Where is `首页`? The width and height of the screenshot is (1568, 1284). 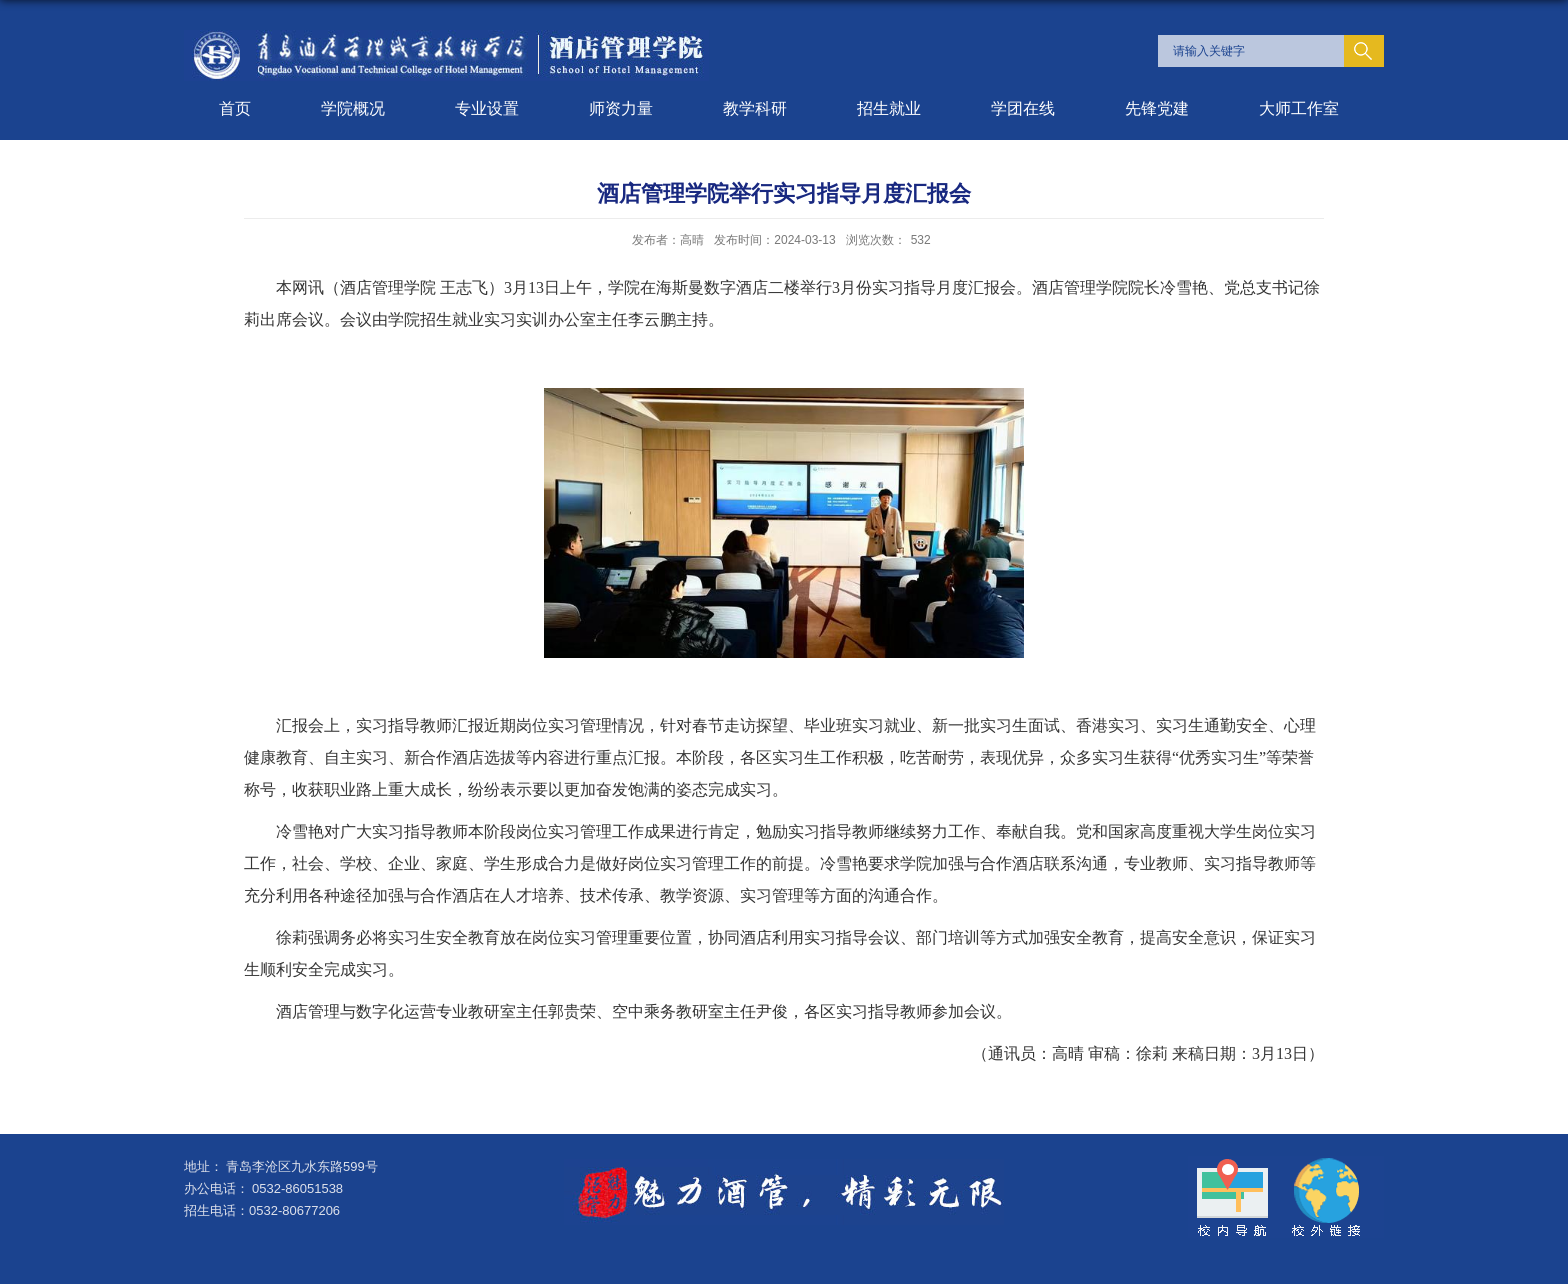
首页 is located at coordinates (235, 108).